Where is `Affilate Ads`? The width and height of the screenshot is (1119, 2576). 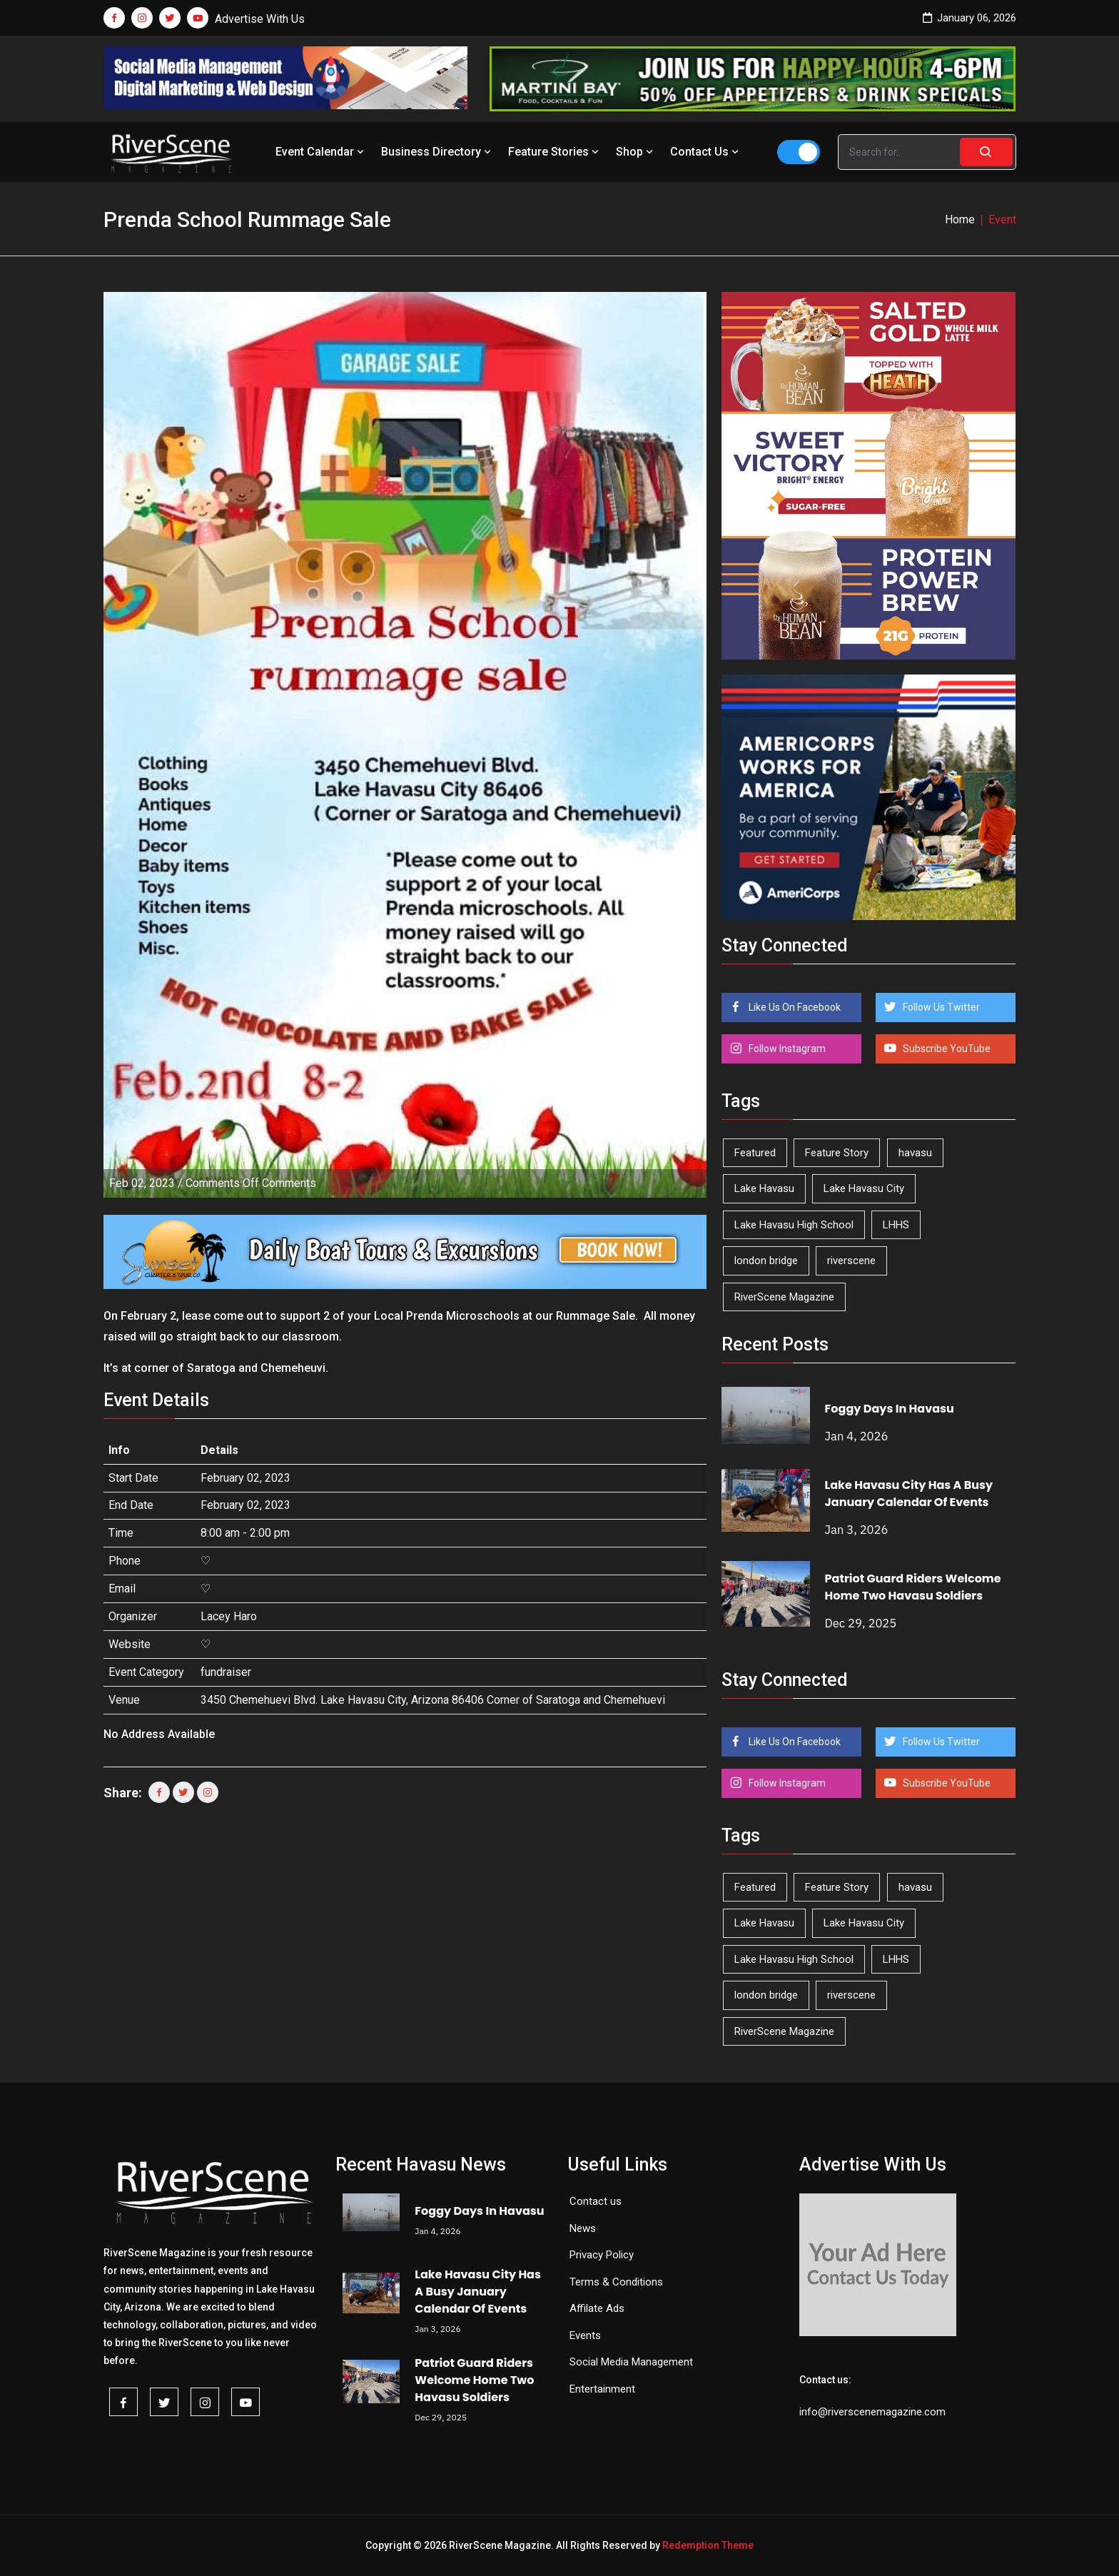
Affilate Ads is located at coordinates (596, 2308).